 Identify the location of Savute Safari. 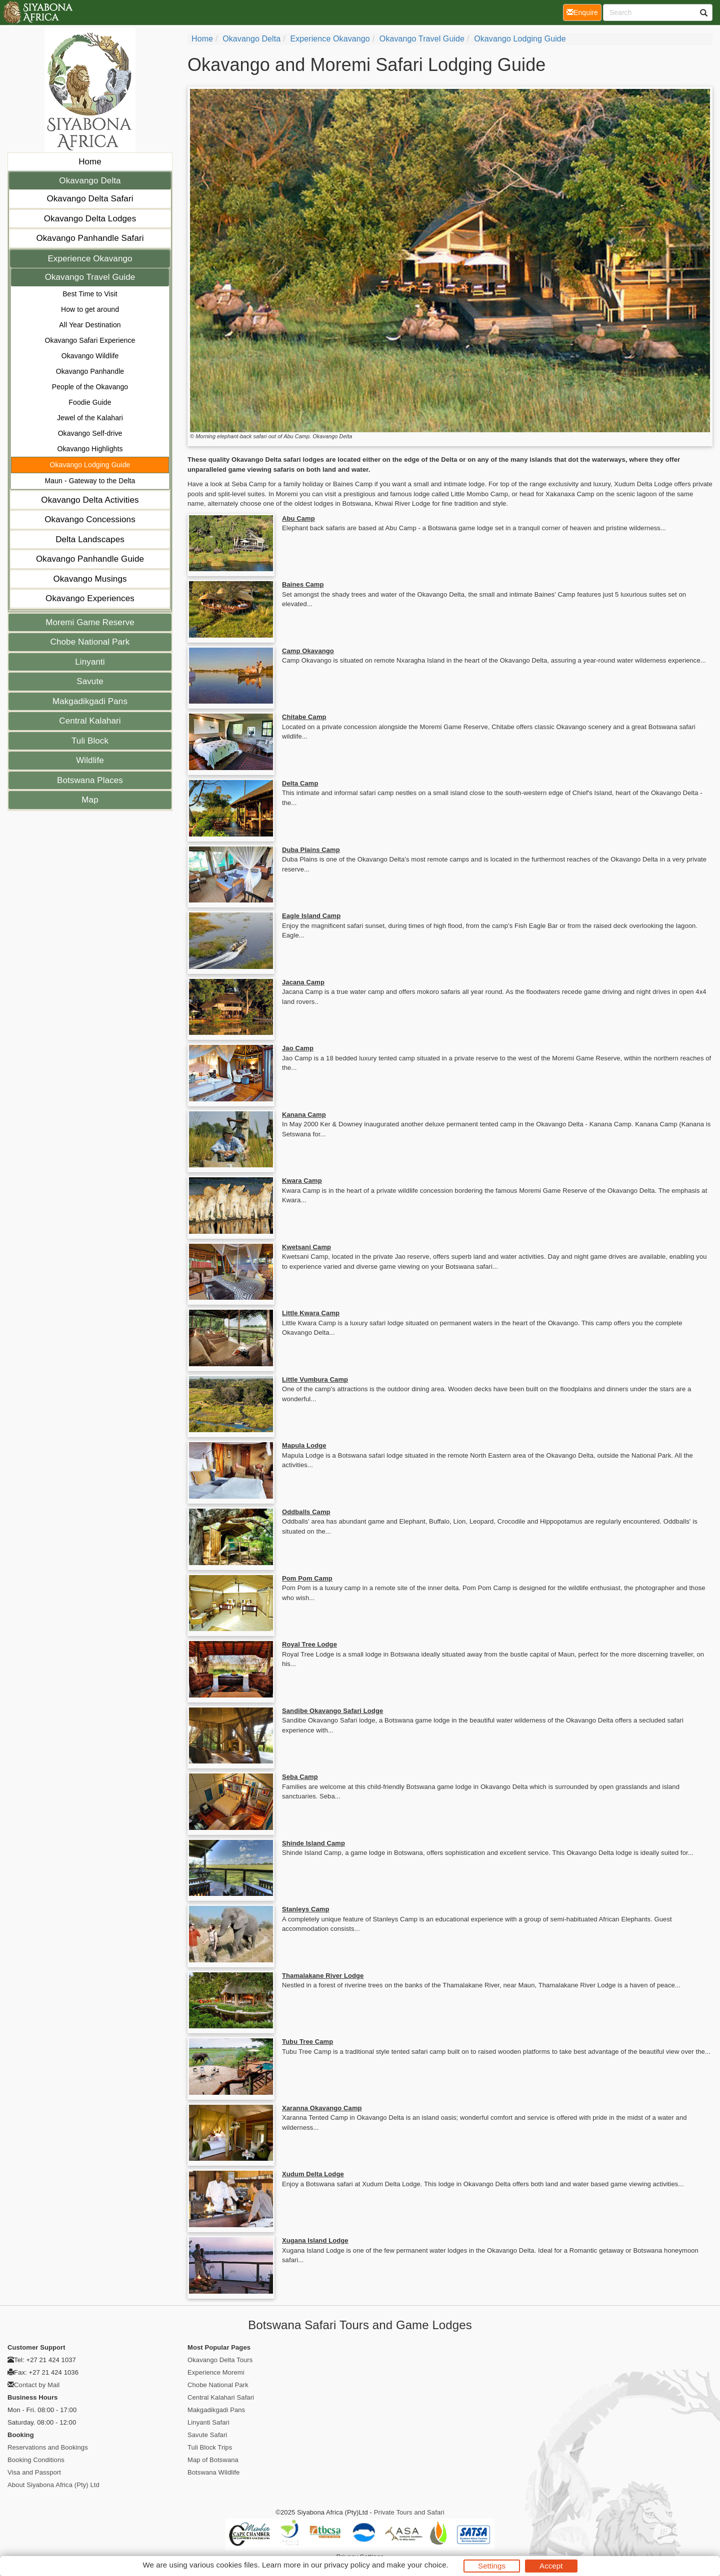
(207, 2435).